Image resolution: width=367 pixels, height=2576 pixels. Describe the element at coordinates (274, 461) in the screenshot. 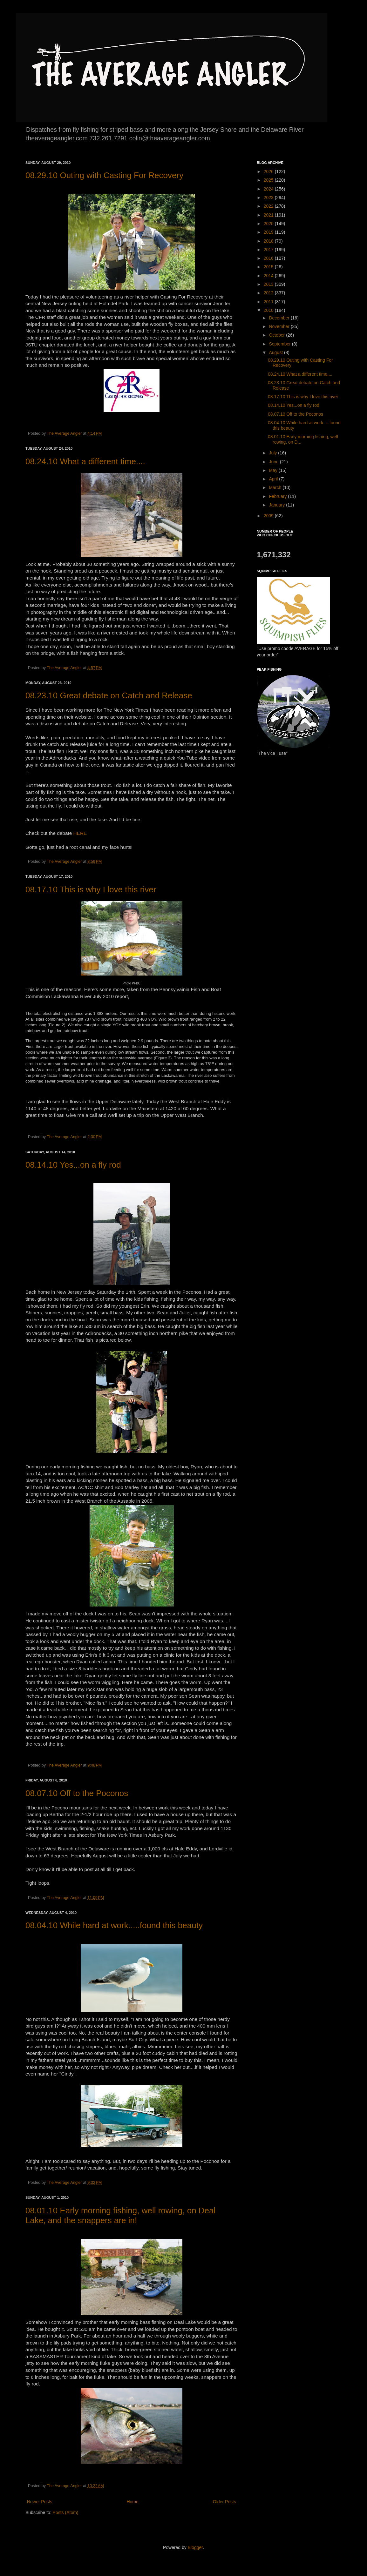

I see `June` at that location.